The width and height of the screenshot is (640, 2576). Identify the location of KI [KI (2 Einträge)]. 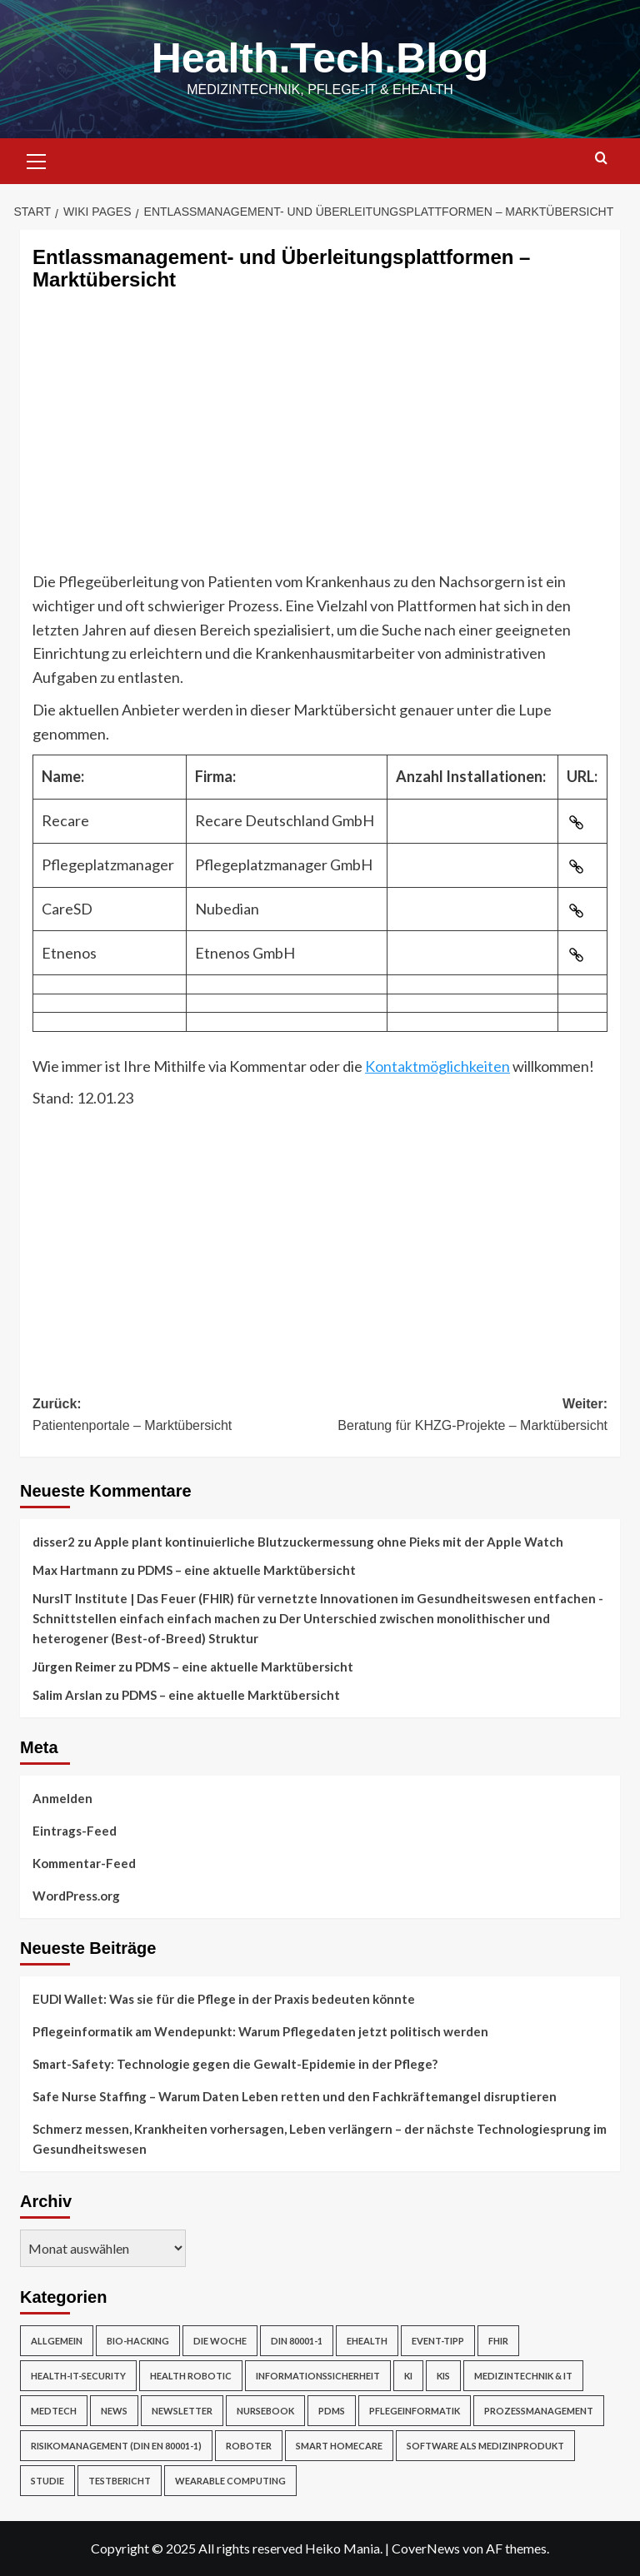
(408, 2375).